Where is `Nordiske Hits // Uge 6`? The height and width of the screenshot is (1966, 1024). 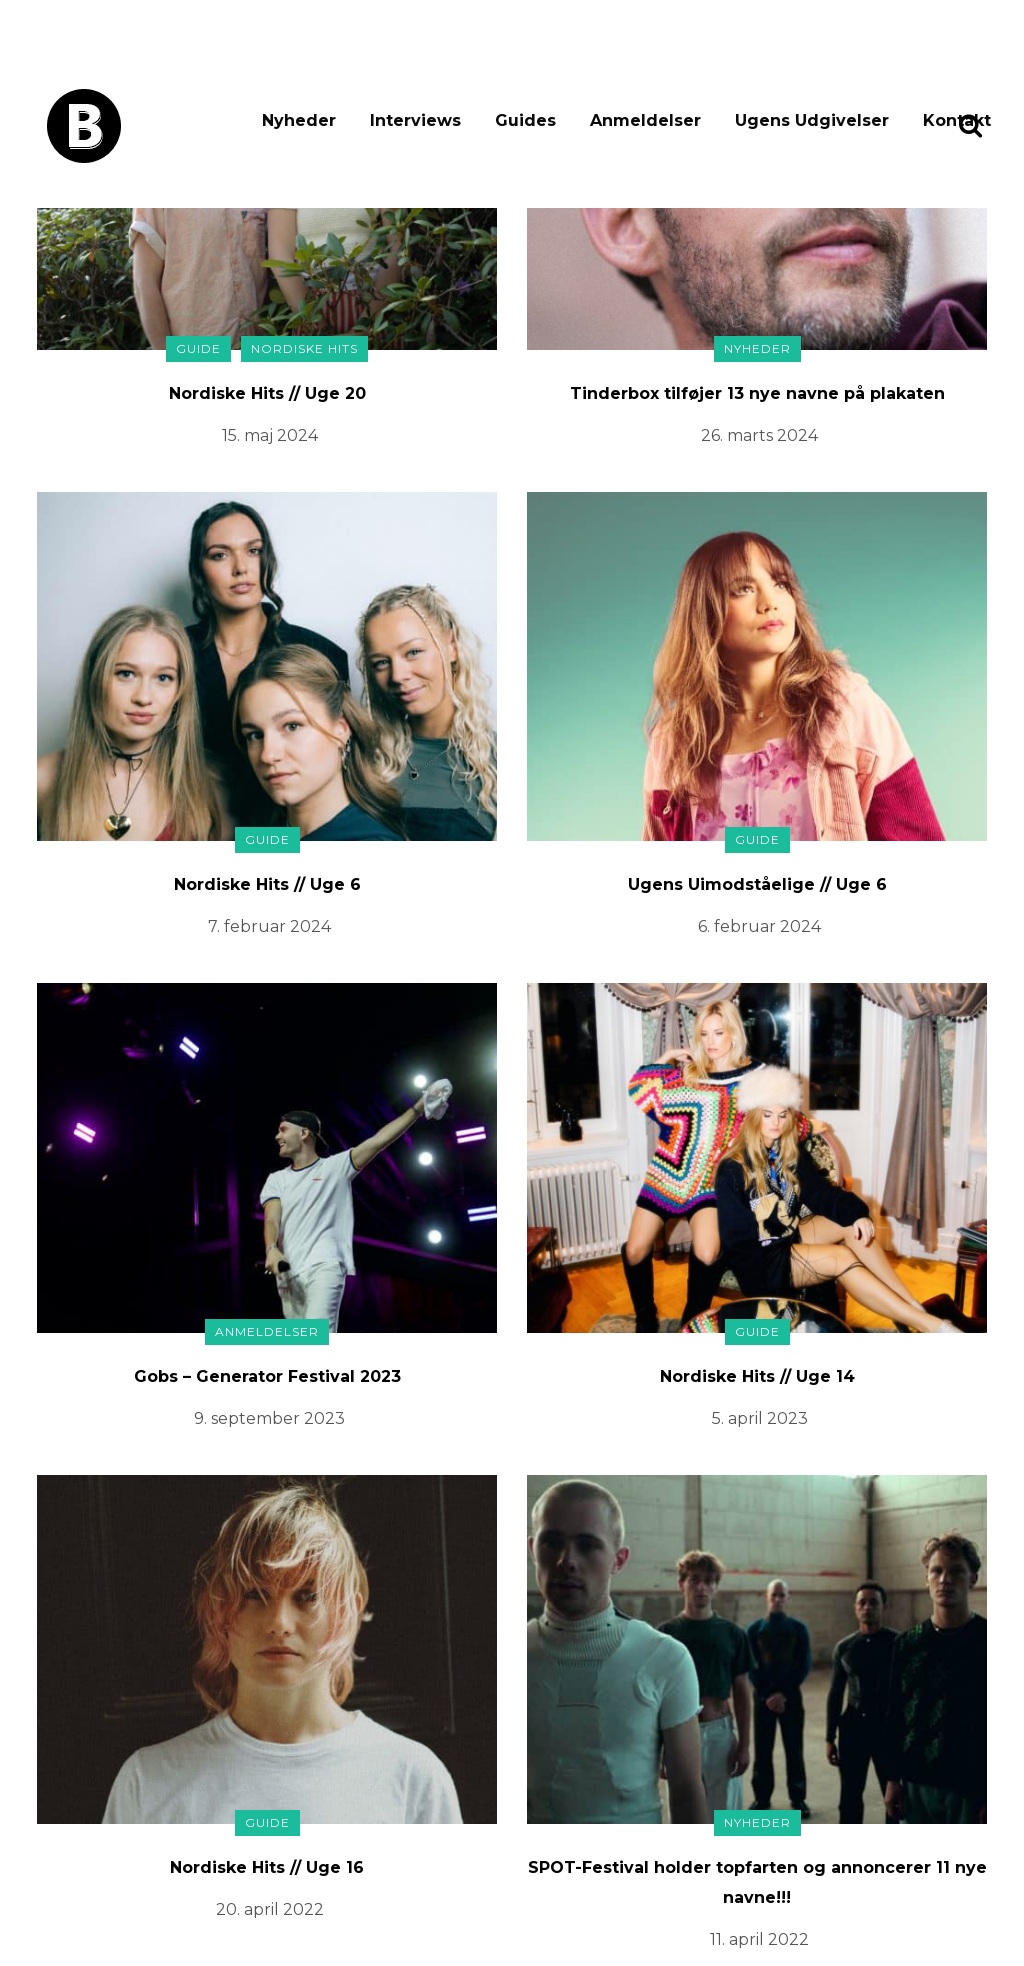
Nordiske Hits // Uge 6 is located at coordinates (267, 884).